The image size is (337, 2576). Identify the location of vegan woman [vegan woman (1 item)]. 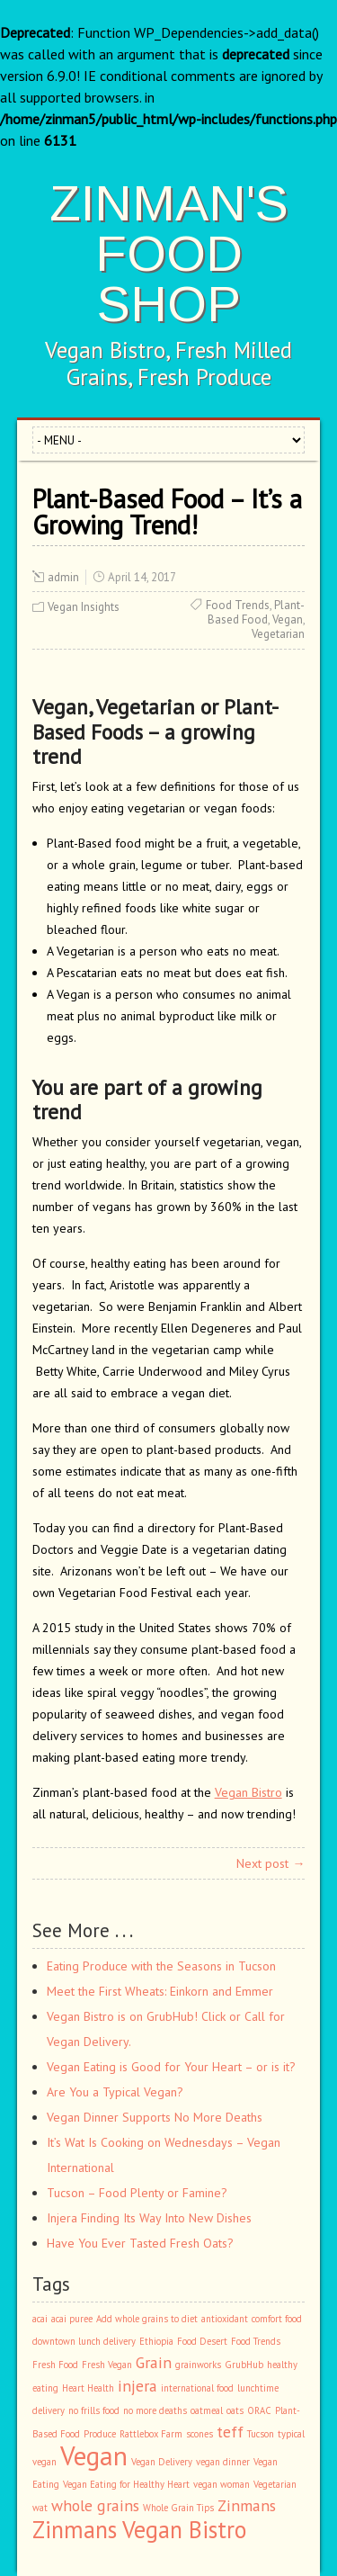
(221, 2484).